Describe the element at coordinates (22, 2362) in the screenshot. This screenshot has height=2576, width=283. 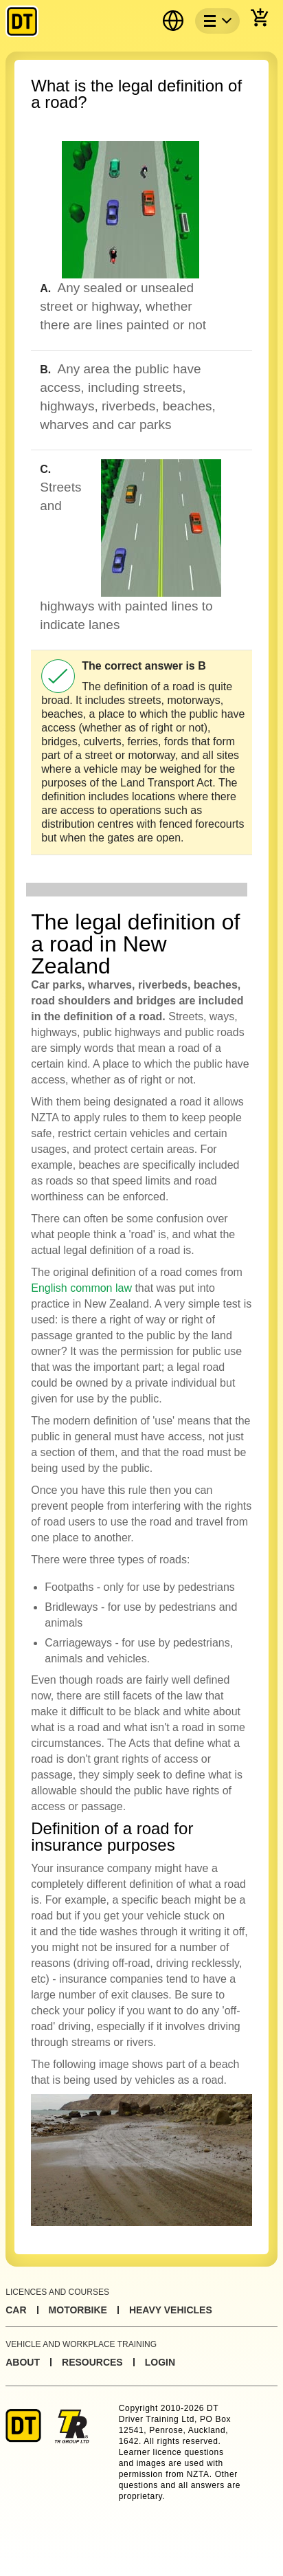
I see `About` at that location.